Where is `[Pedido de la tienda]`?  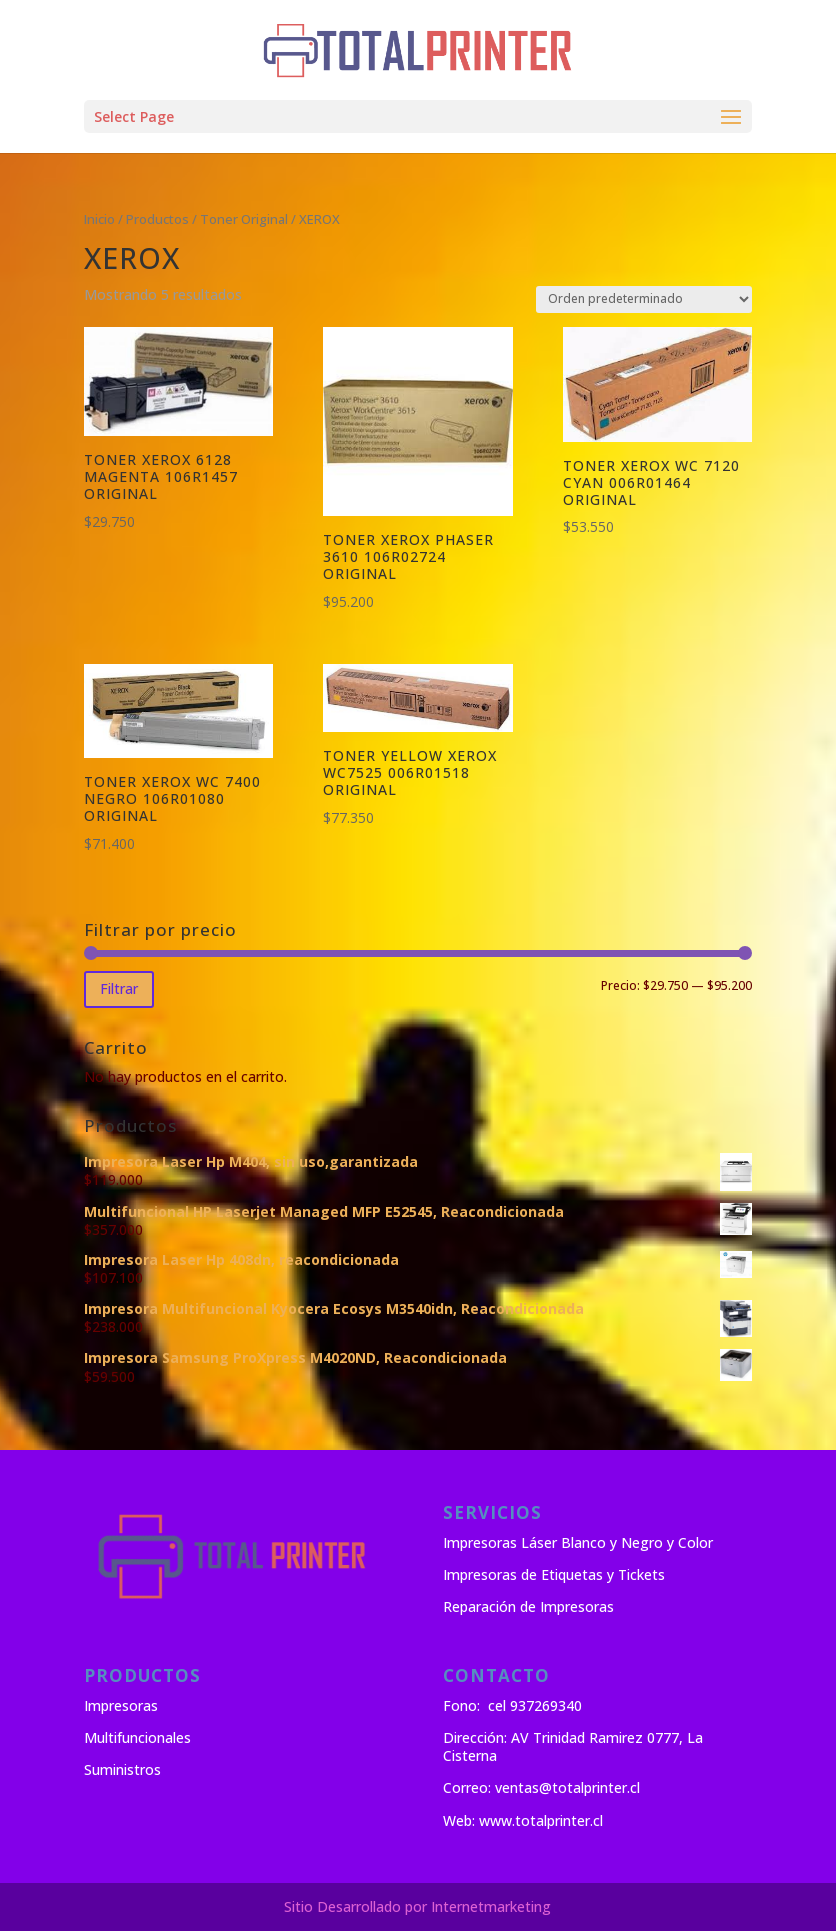 [Pedido de la tienda] is located at coordinates (644, 299).